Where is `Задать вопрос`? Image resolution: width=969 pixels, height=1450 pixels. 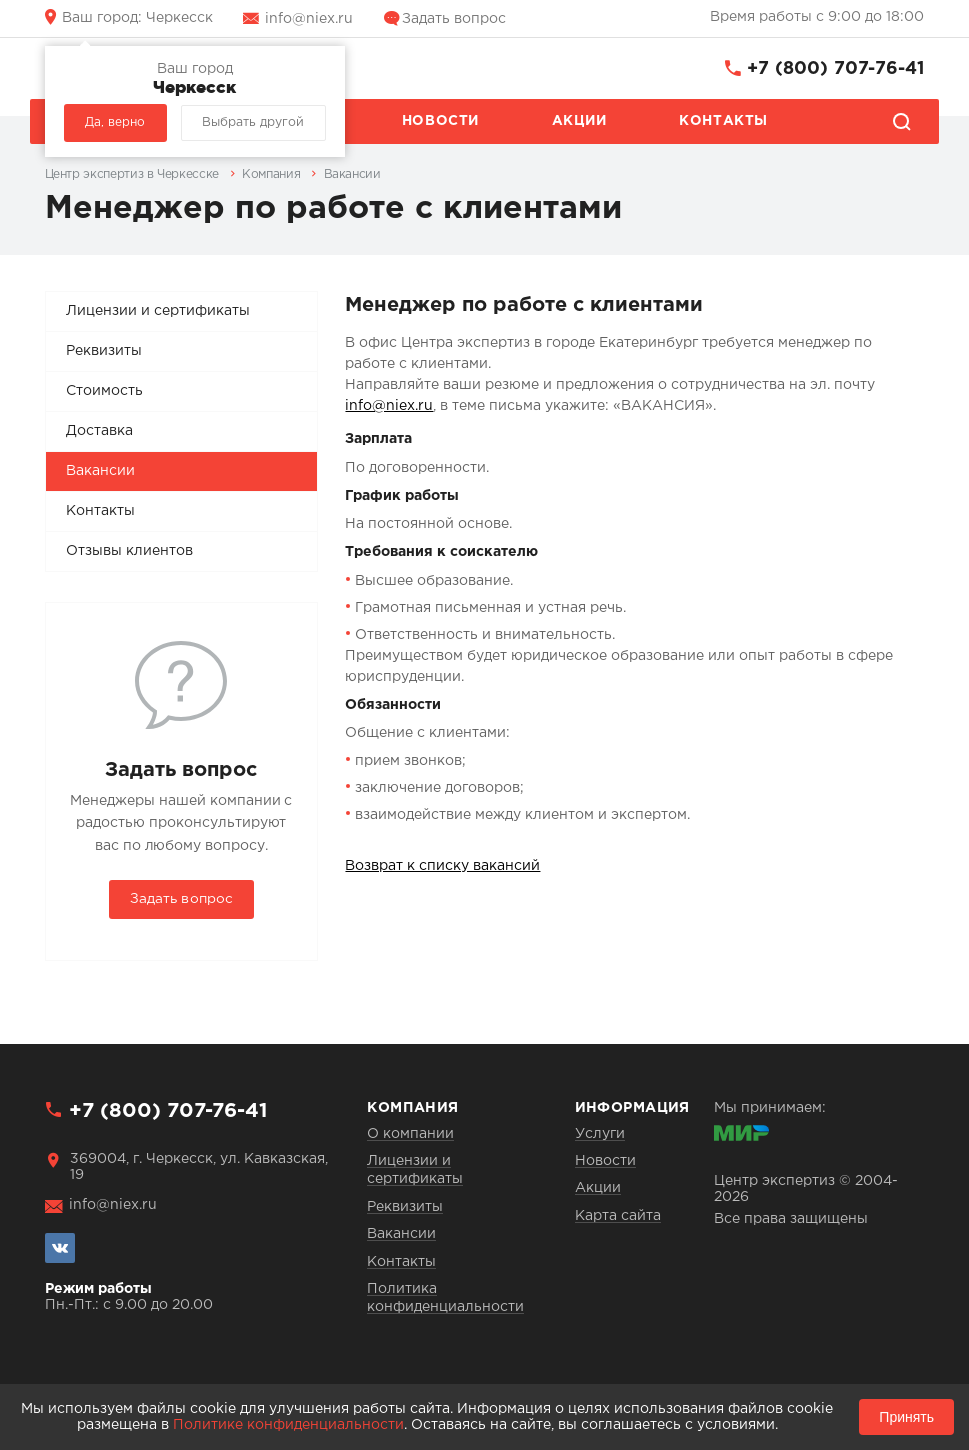
Задать вопрос is located at coordinates (454, 19).